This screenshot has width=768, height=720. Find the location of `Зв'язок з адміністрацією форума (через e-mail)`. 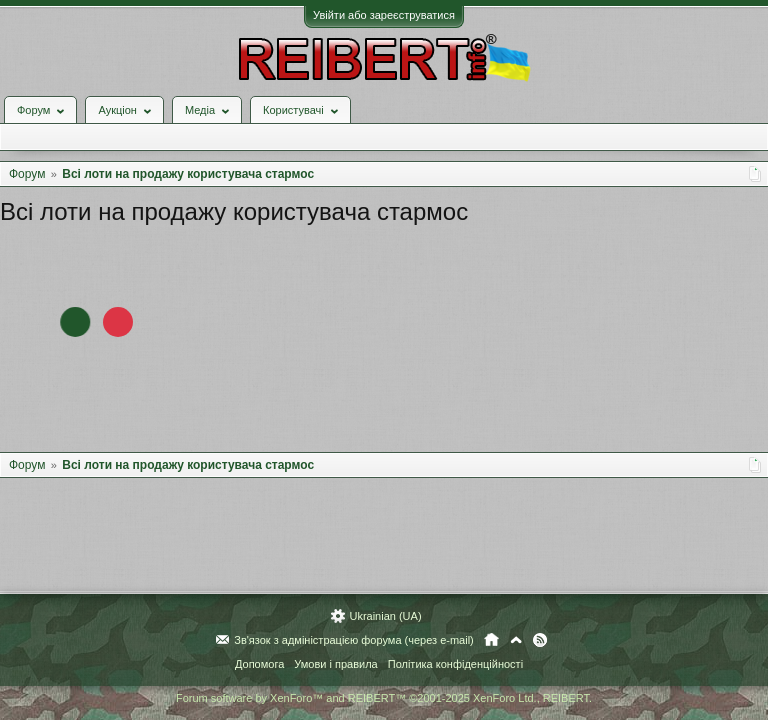

Зв'язок з адміністрацією форума (через e-mail) is located at coordinates (354, 640).